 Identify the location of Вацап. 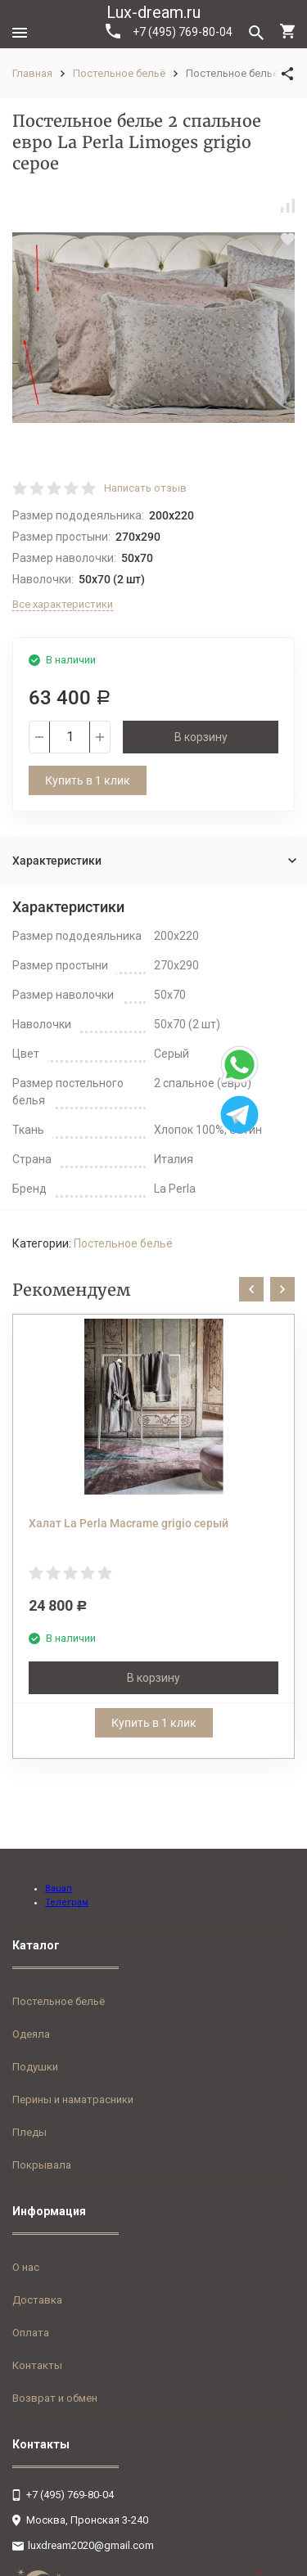
(58, 1888).